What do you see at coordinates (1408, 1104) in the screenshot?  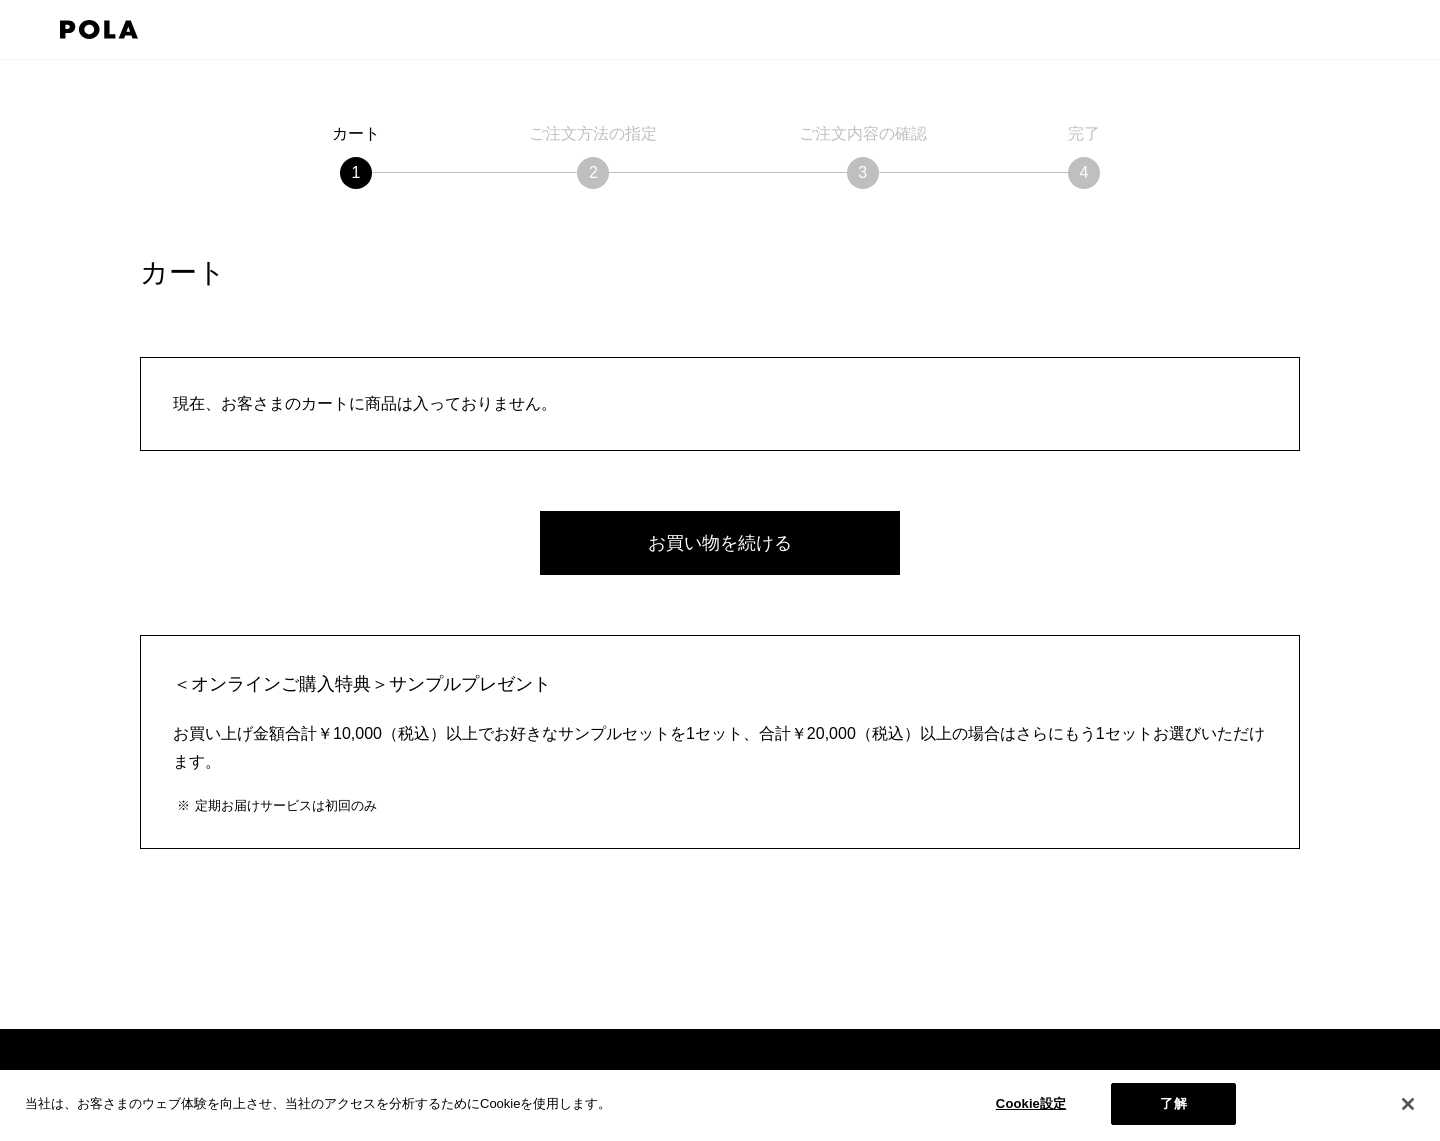 I see `[閉じる]` at bounding box center [1408, 1104].